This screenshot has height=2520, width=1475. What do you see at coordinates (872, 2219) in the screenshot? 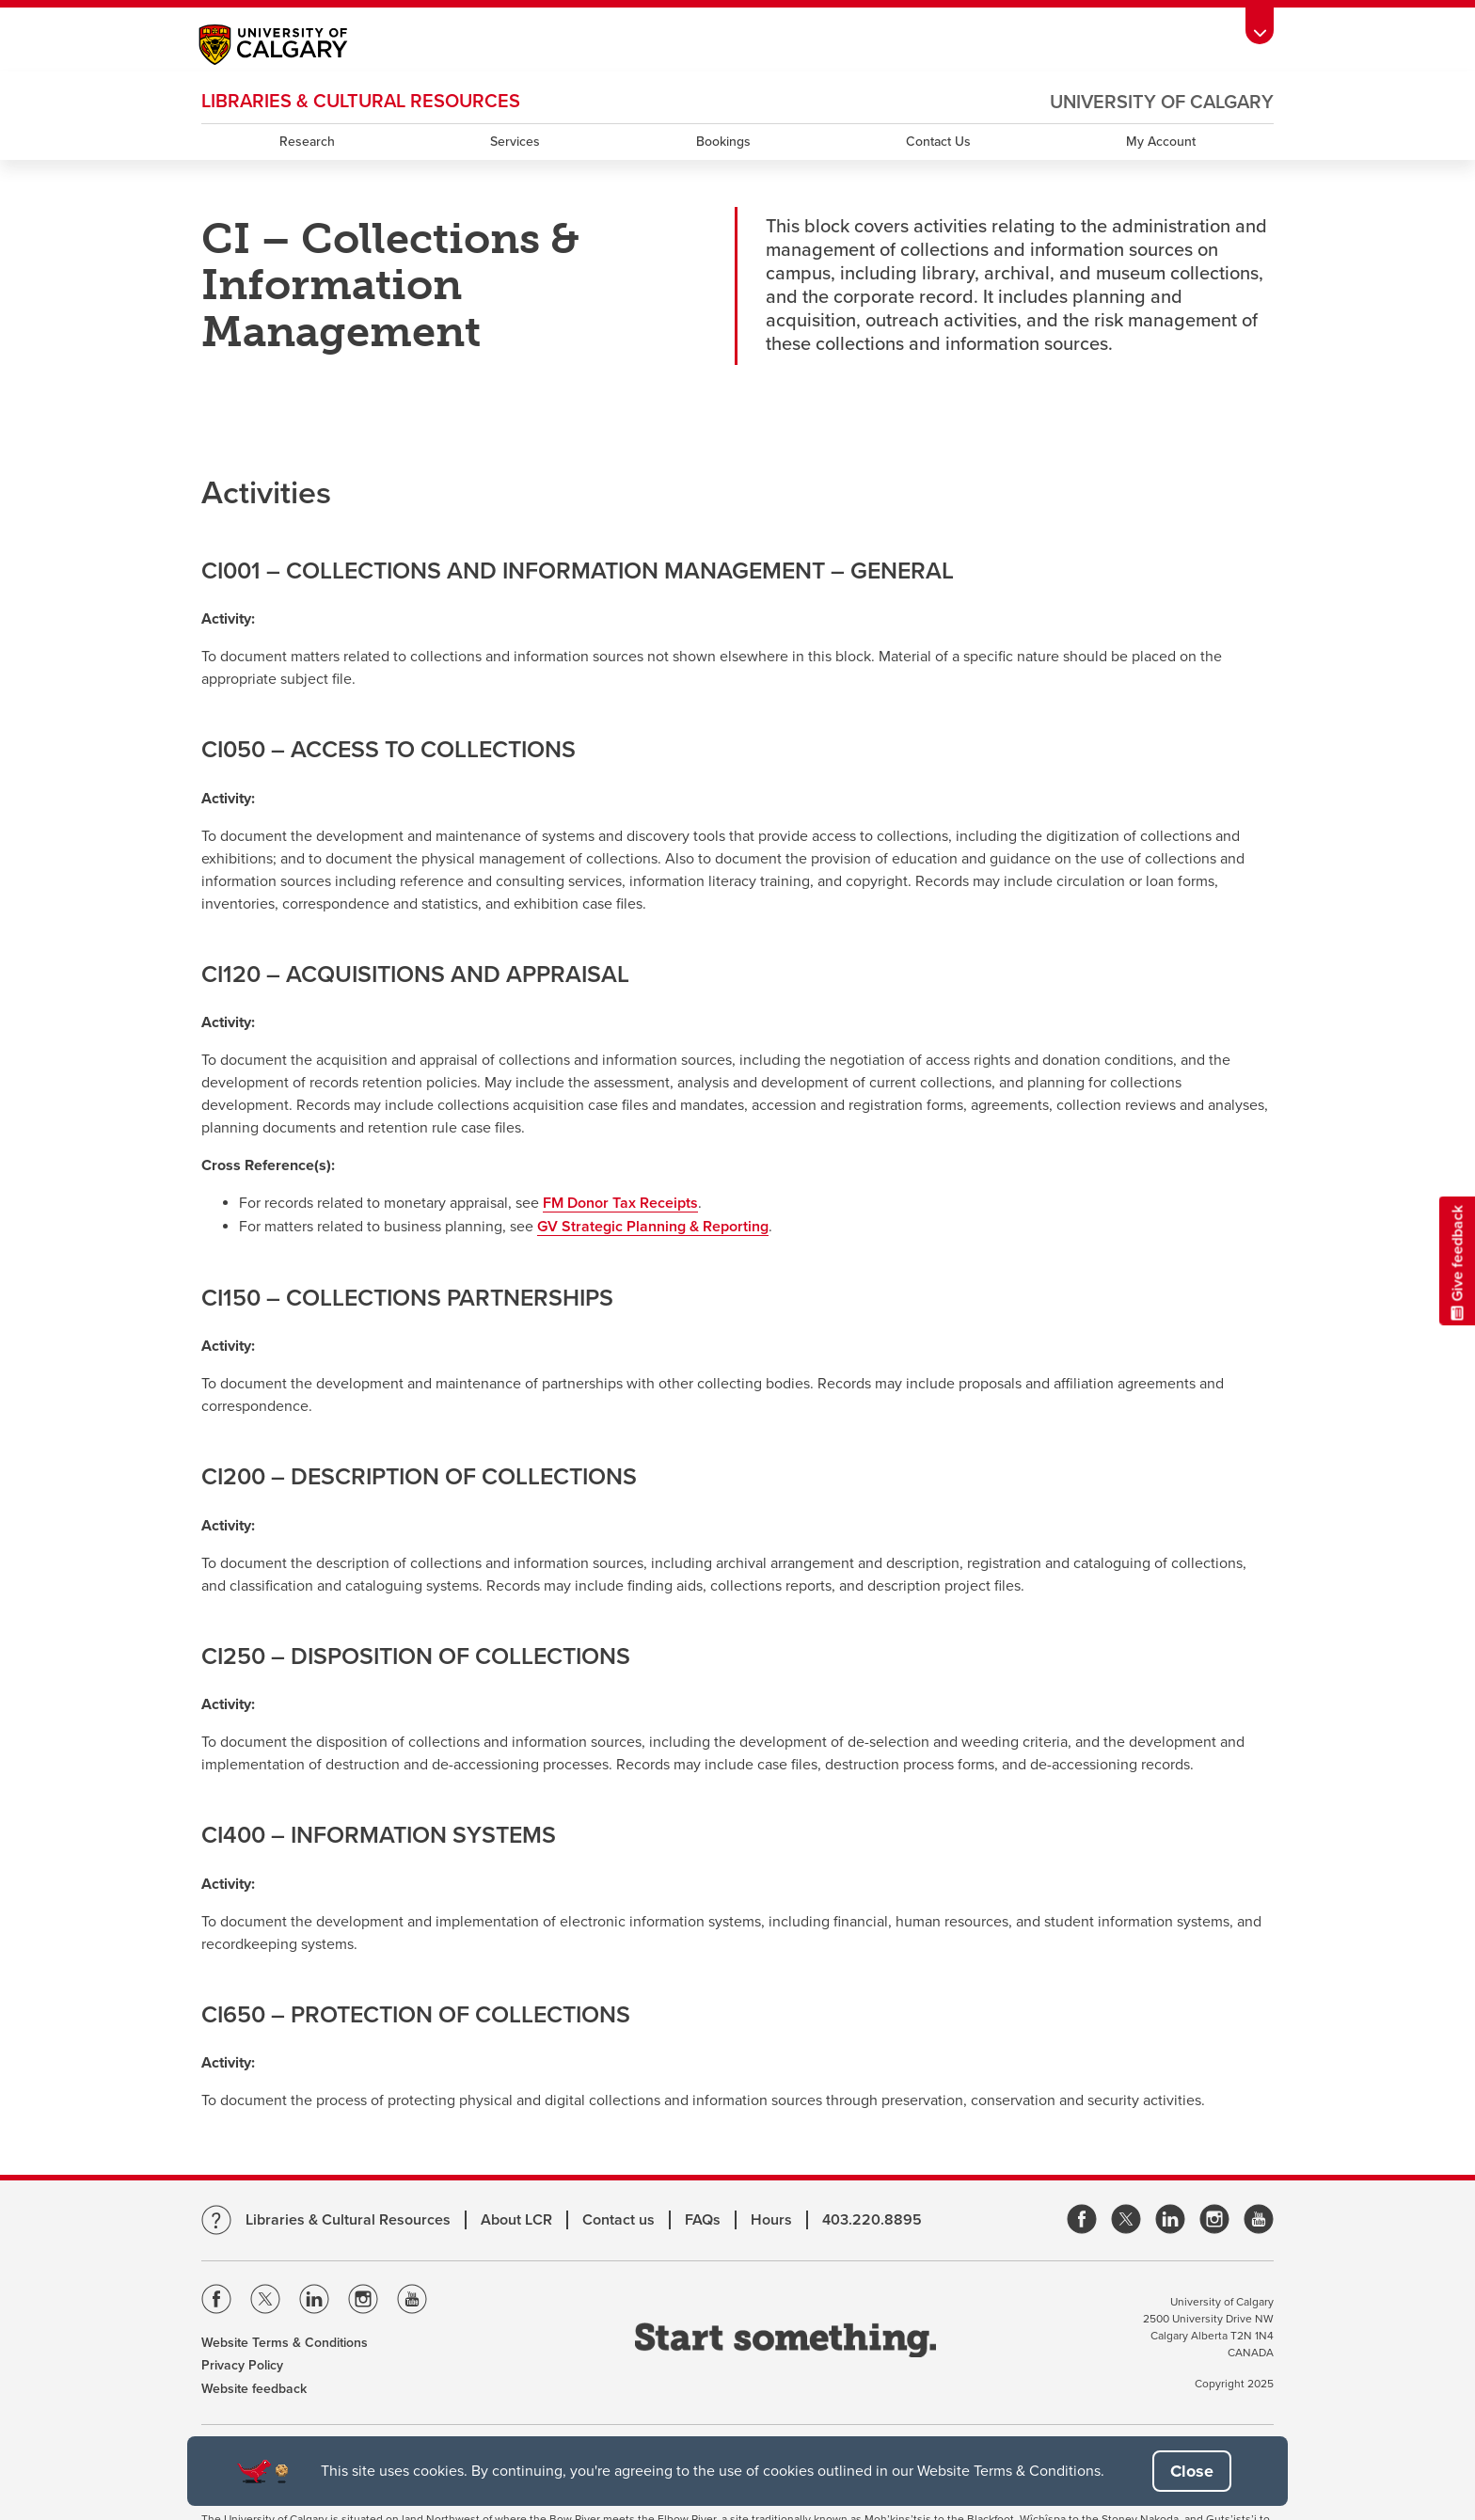
I see `403.220.8895` at bounding box center [872, 2219].